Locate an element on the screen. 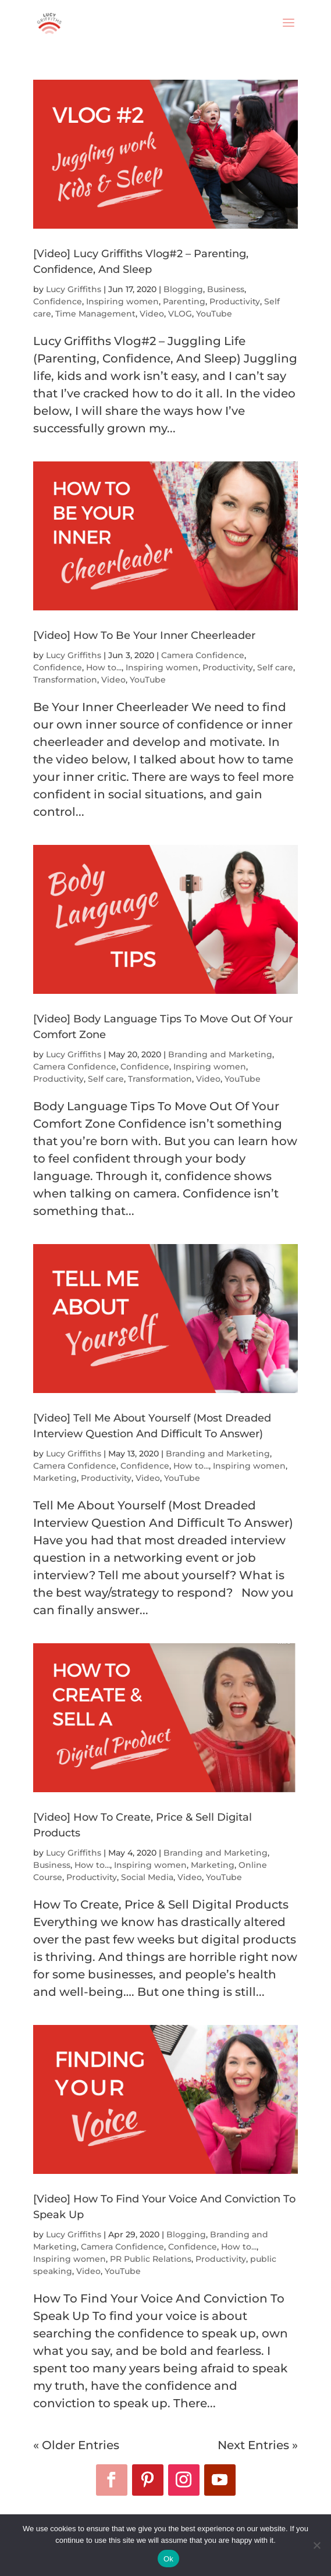 The height and width of the screenshot is (2576, 331). VLOG is located at coordinates (180, 313).